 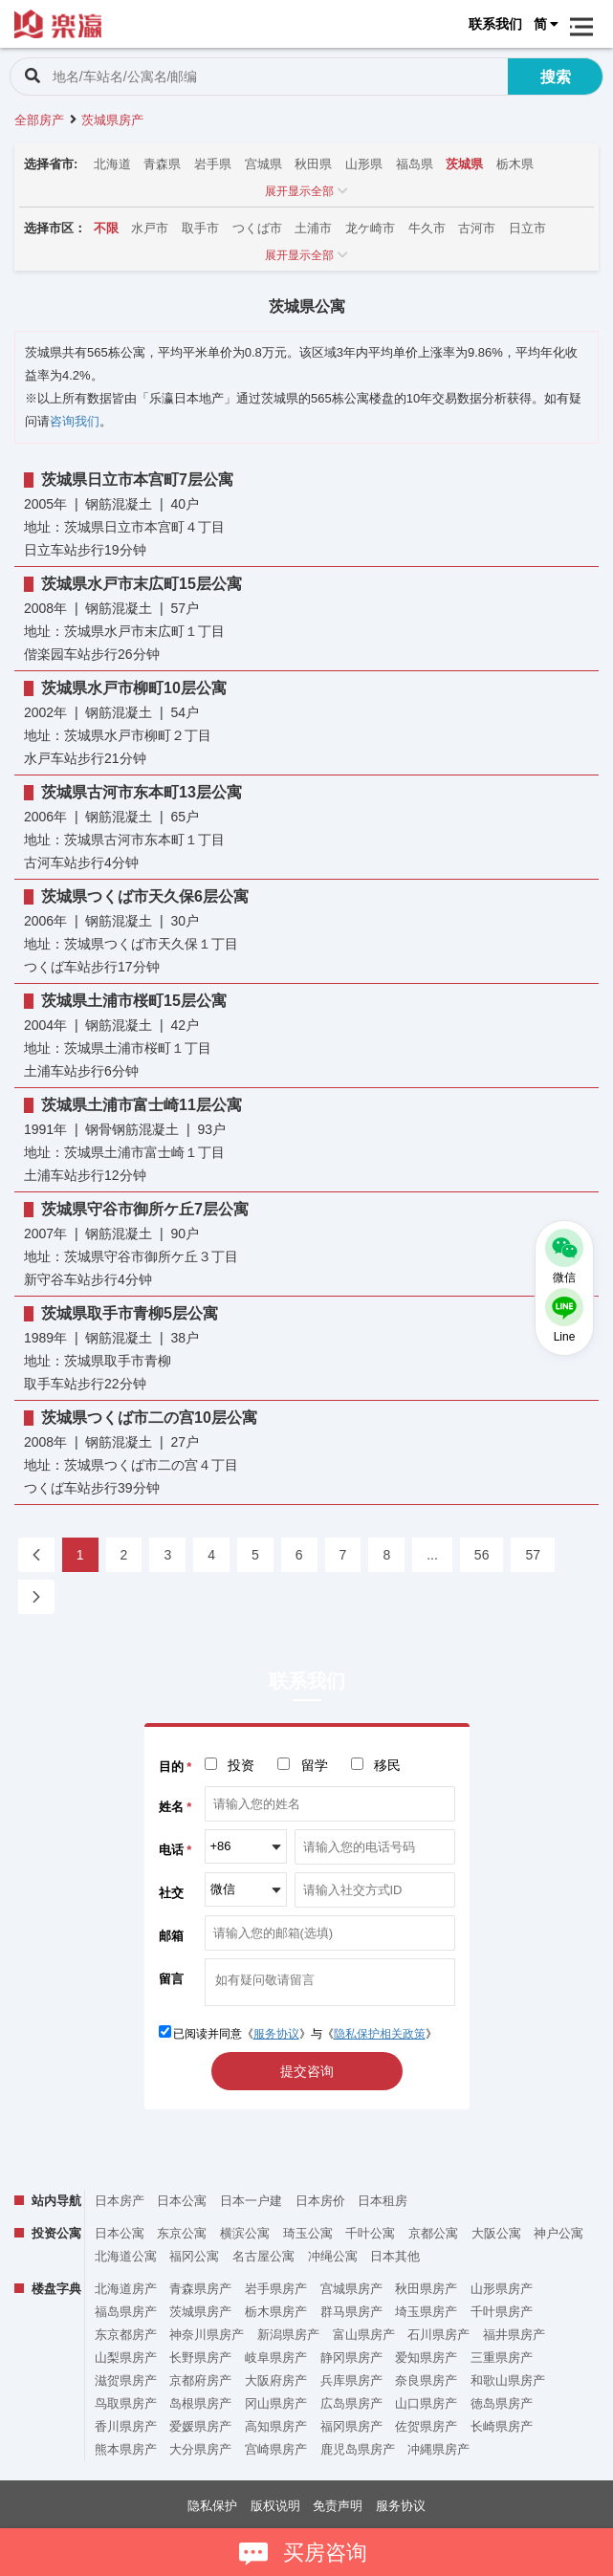 I want to click on 免责声明, so click(x=337, y=2506).